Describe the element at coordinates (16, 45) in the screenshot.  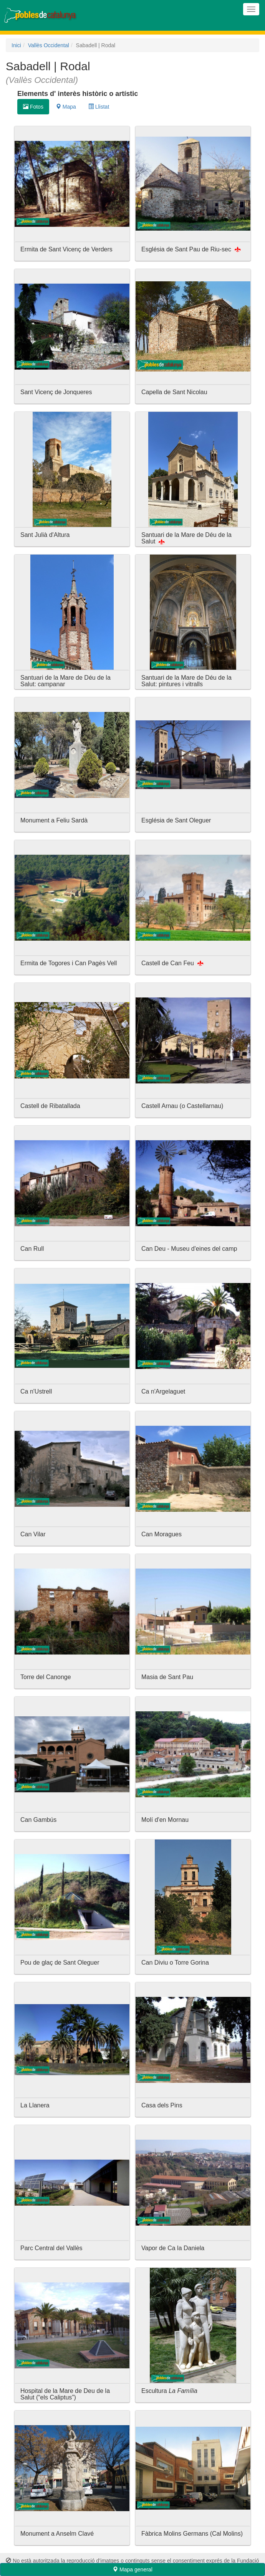
I see `Inici` at that location.